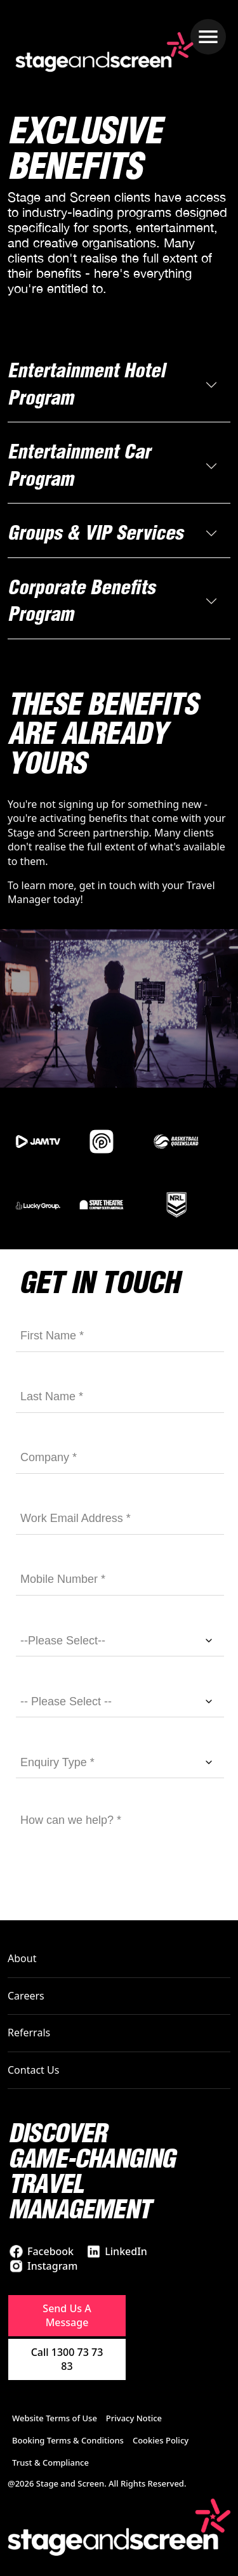 This screenshot has height=2576, width=238. I want to click on Groups & VIP Services, so click(95, 533).